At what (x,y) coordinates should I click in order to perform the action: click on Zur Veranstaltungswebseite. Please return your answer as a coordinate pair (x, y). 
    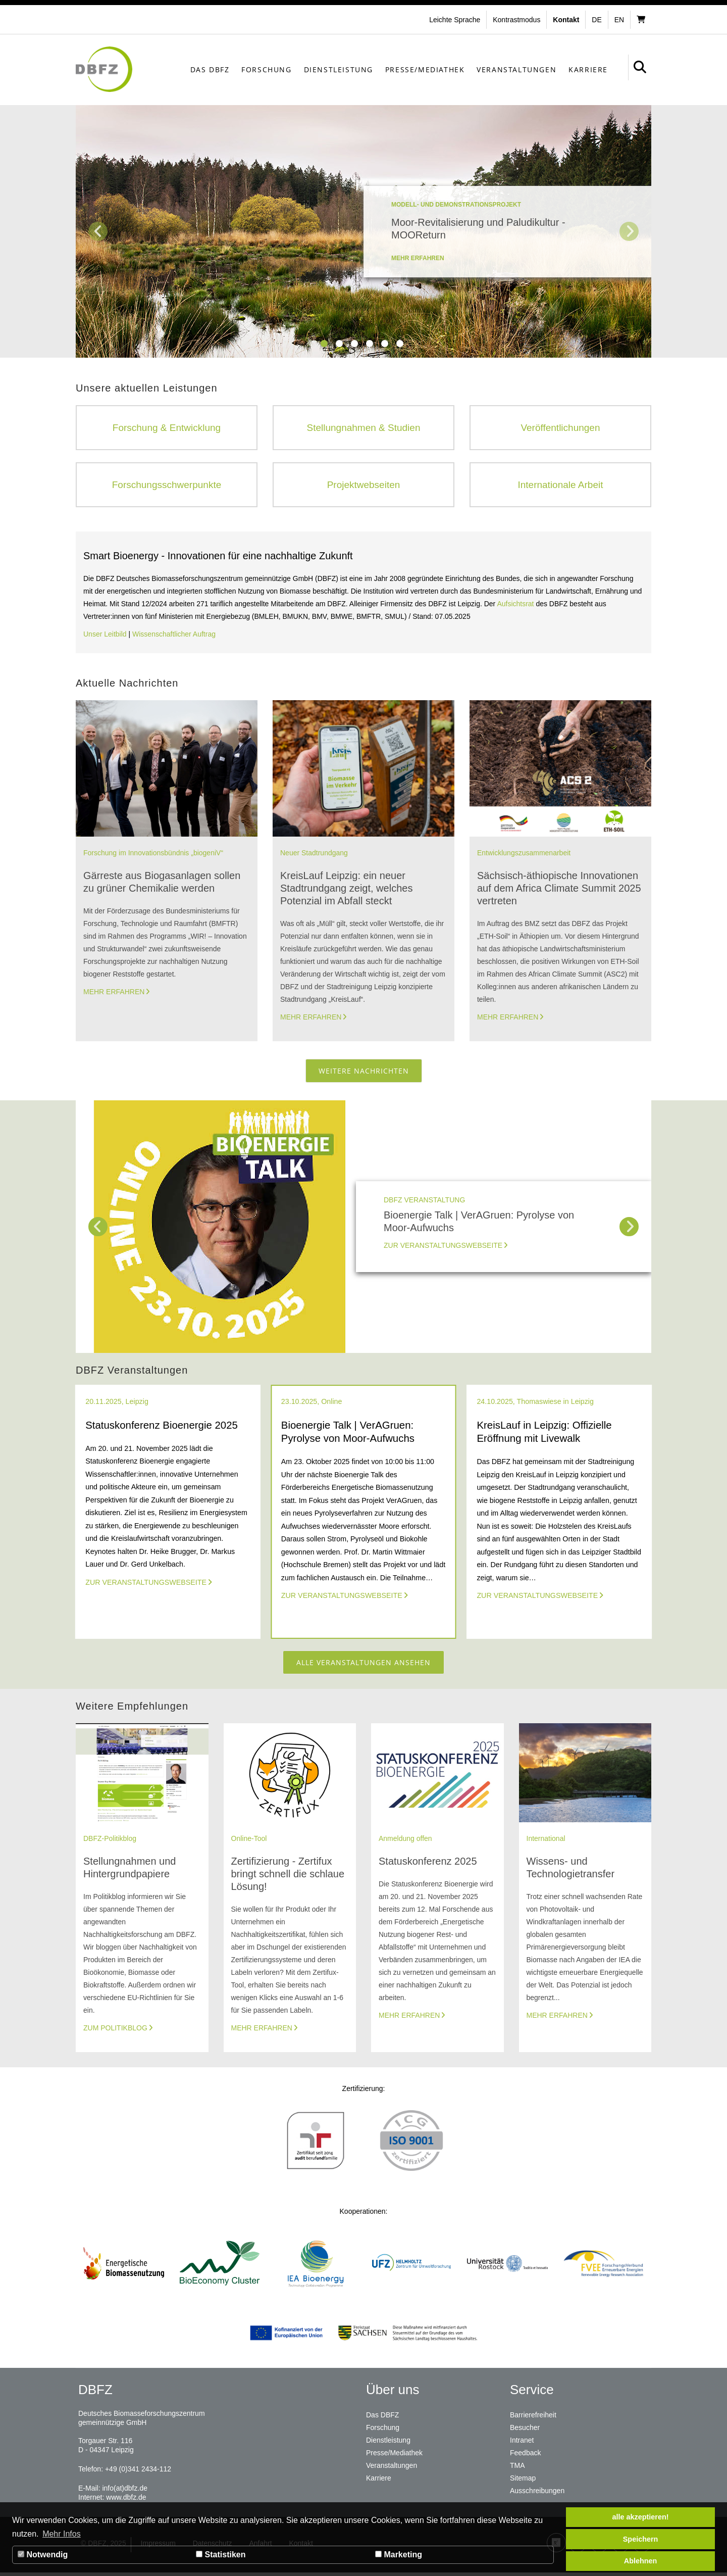
    Looking at the image, I should click on (443, 1247).